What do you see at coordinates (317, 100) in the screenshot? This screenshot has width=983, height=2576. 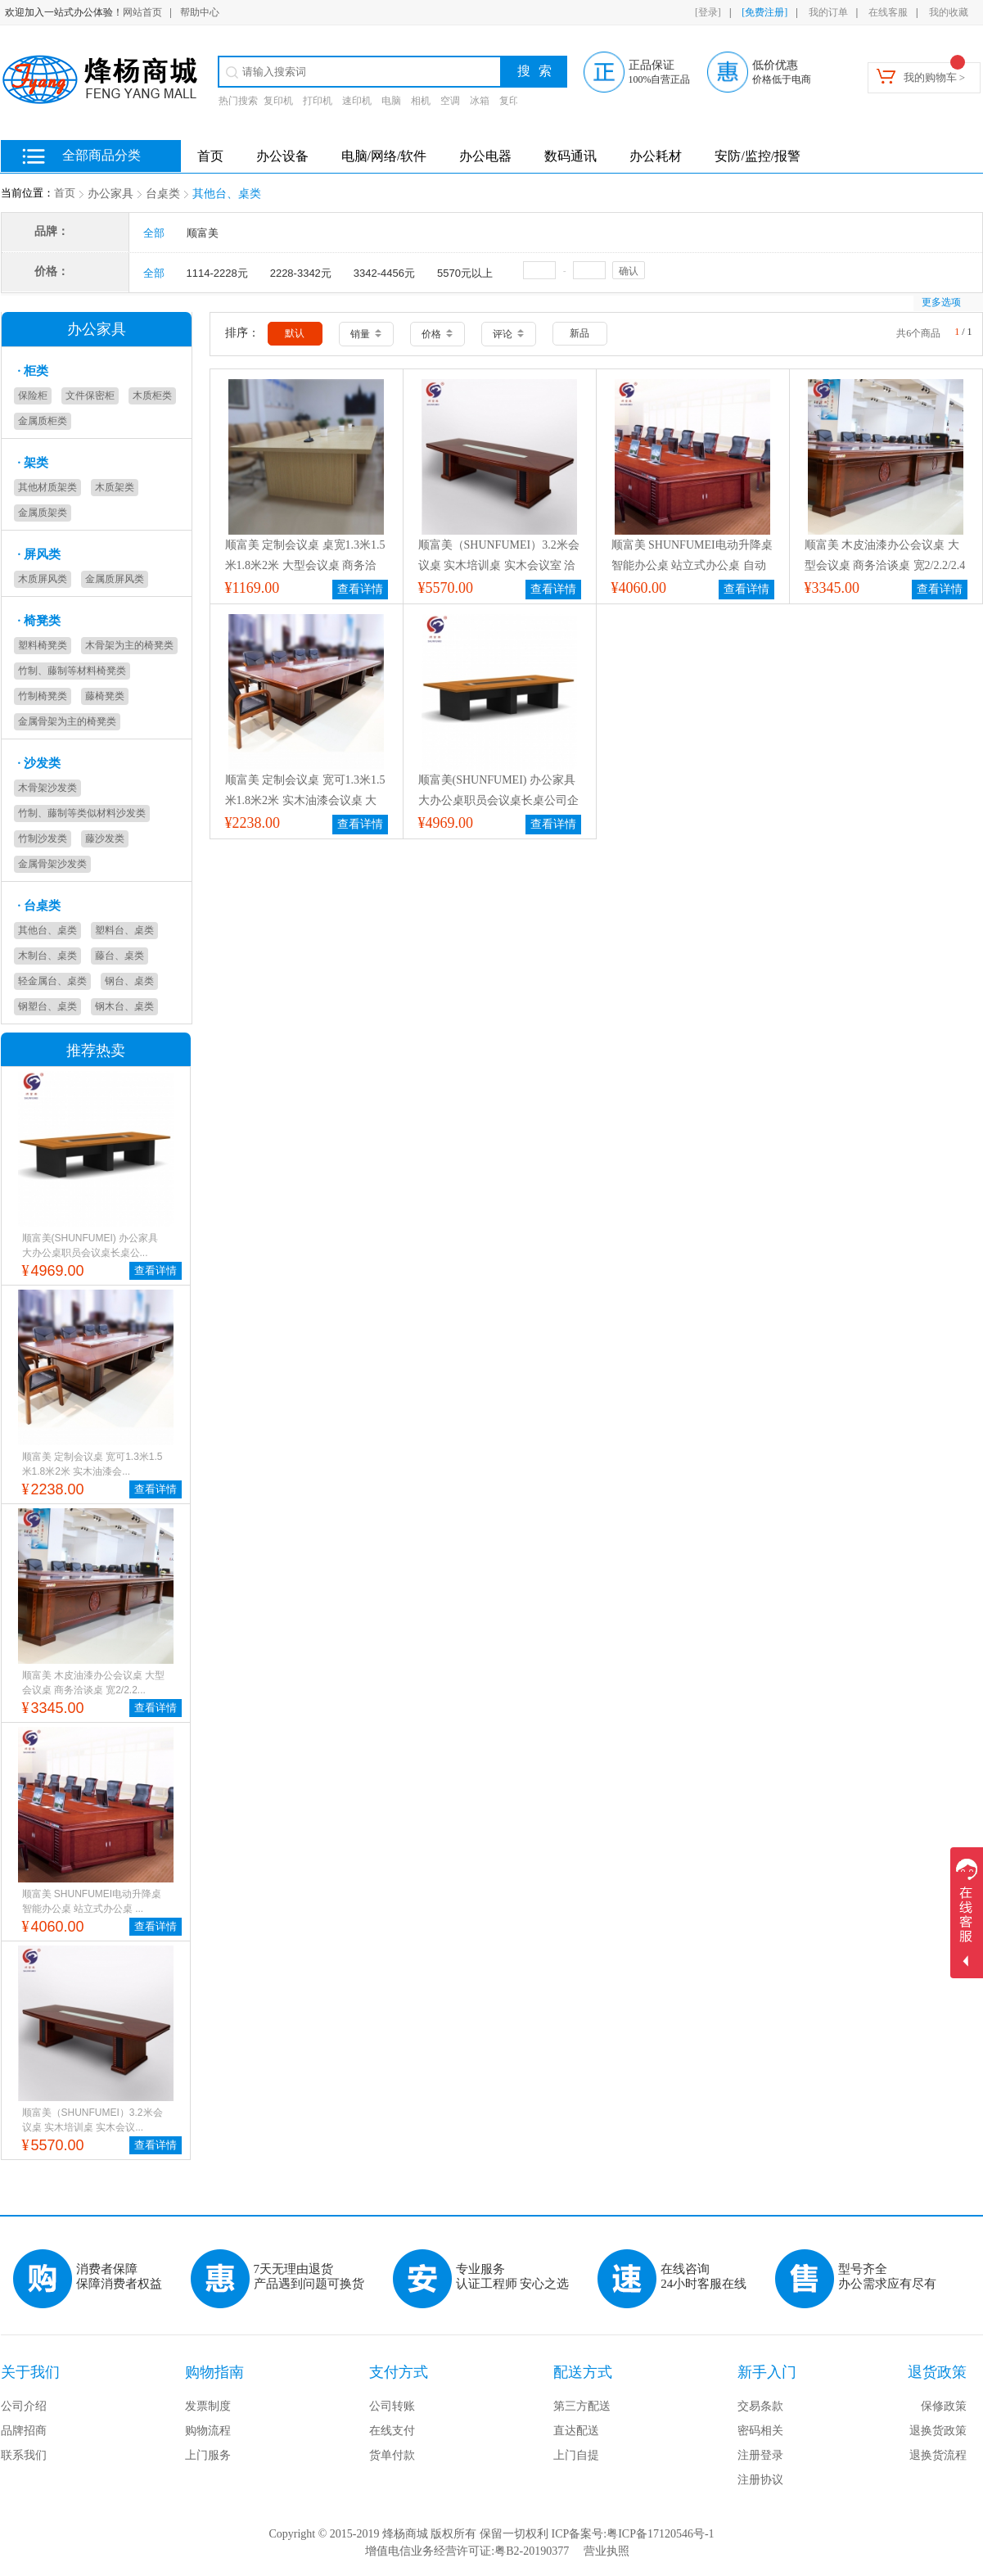 I see `打印机` at bounding box center [317, 100].